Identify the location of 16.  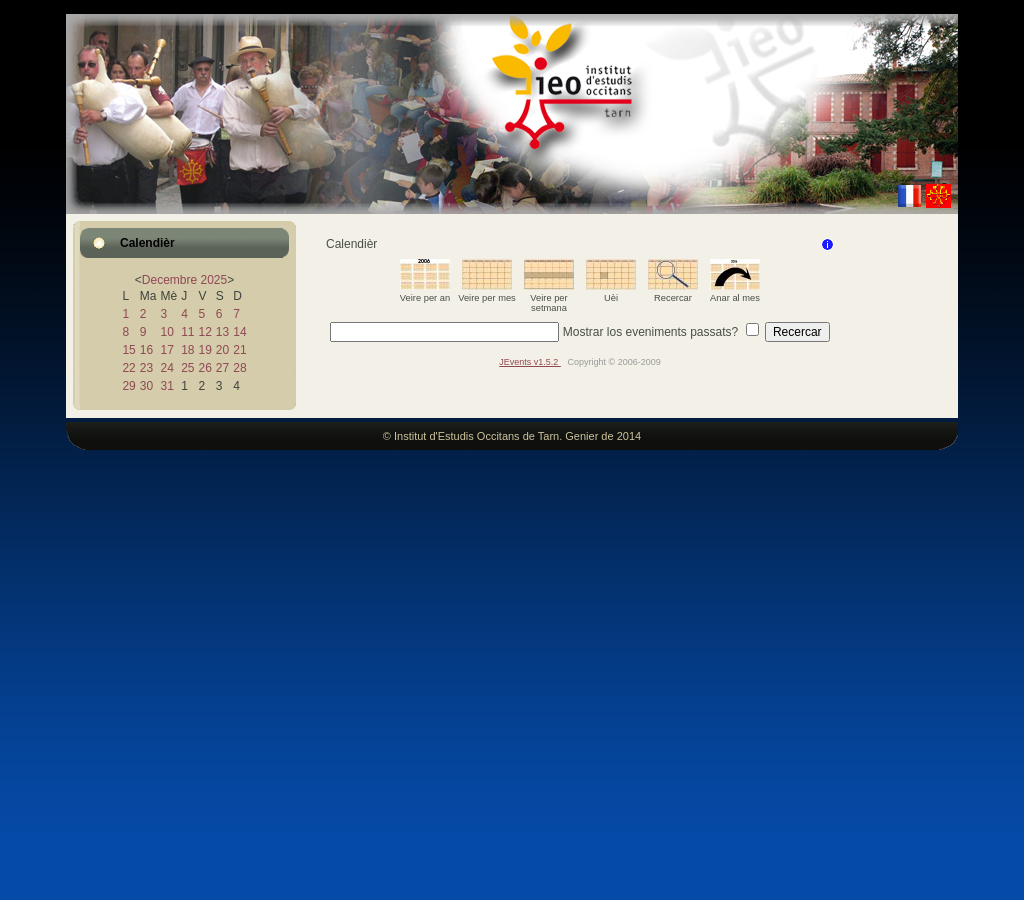
(146, 350).